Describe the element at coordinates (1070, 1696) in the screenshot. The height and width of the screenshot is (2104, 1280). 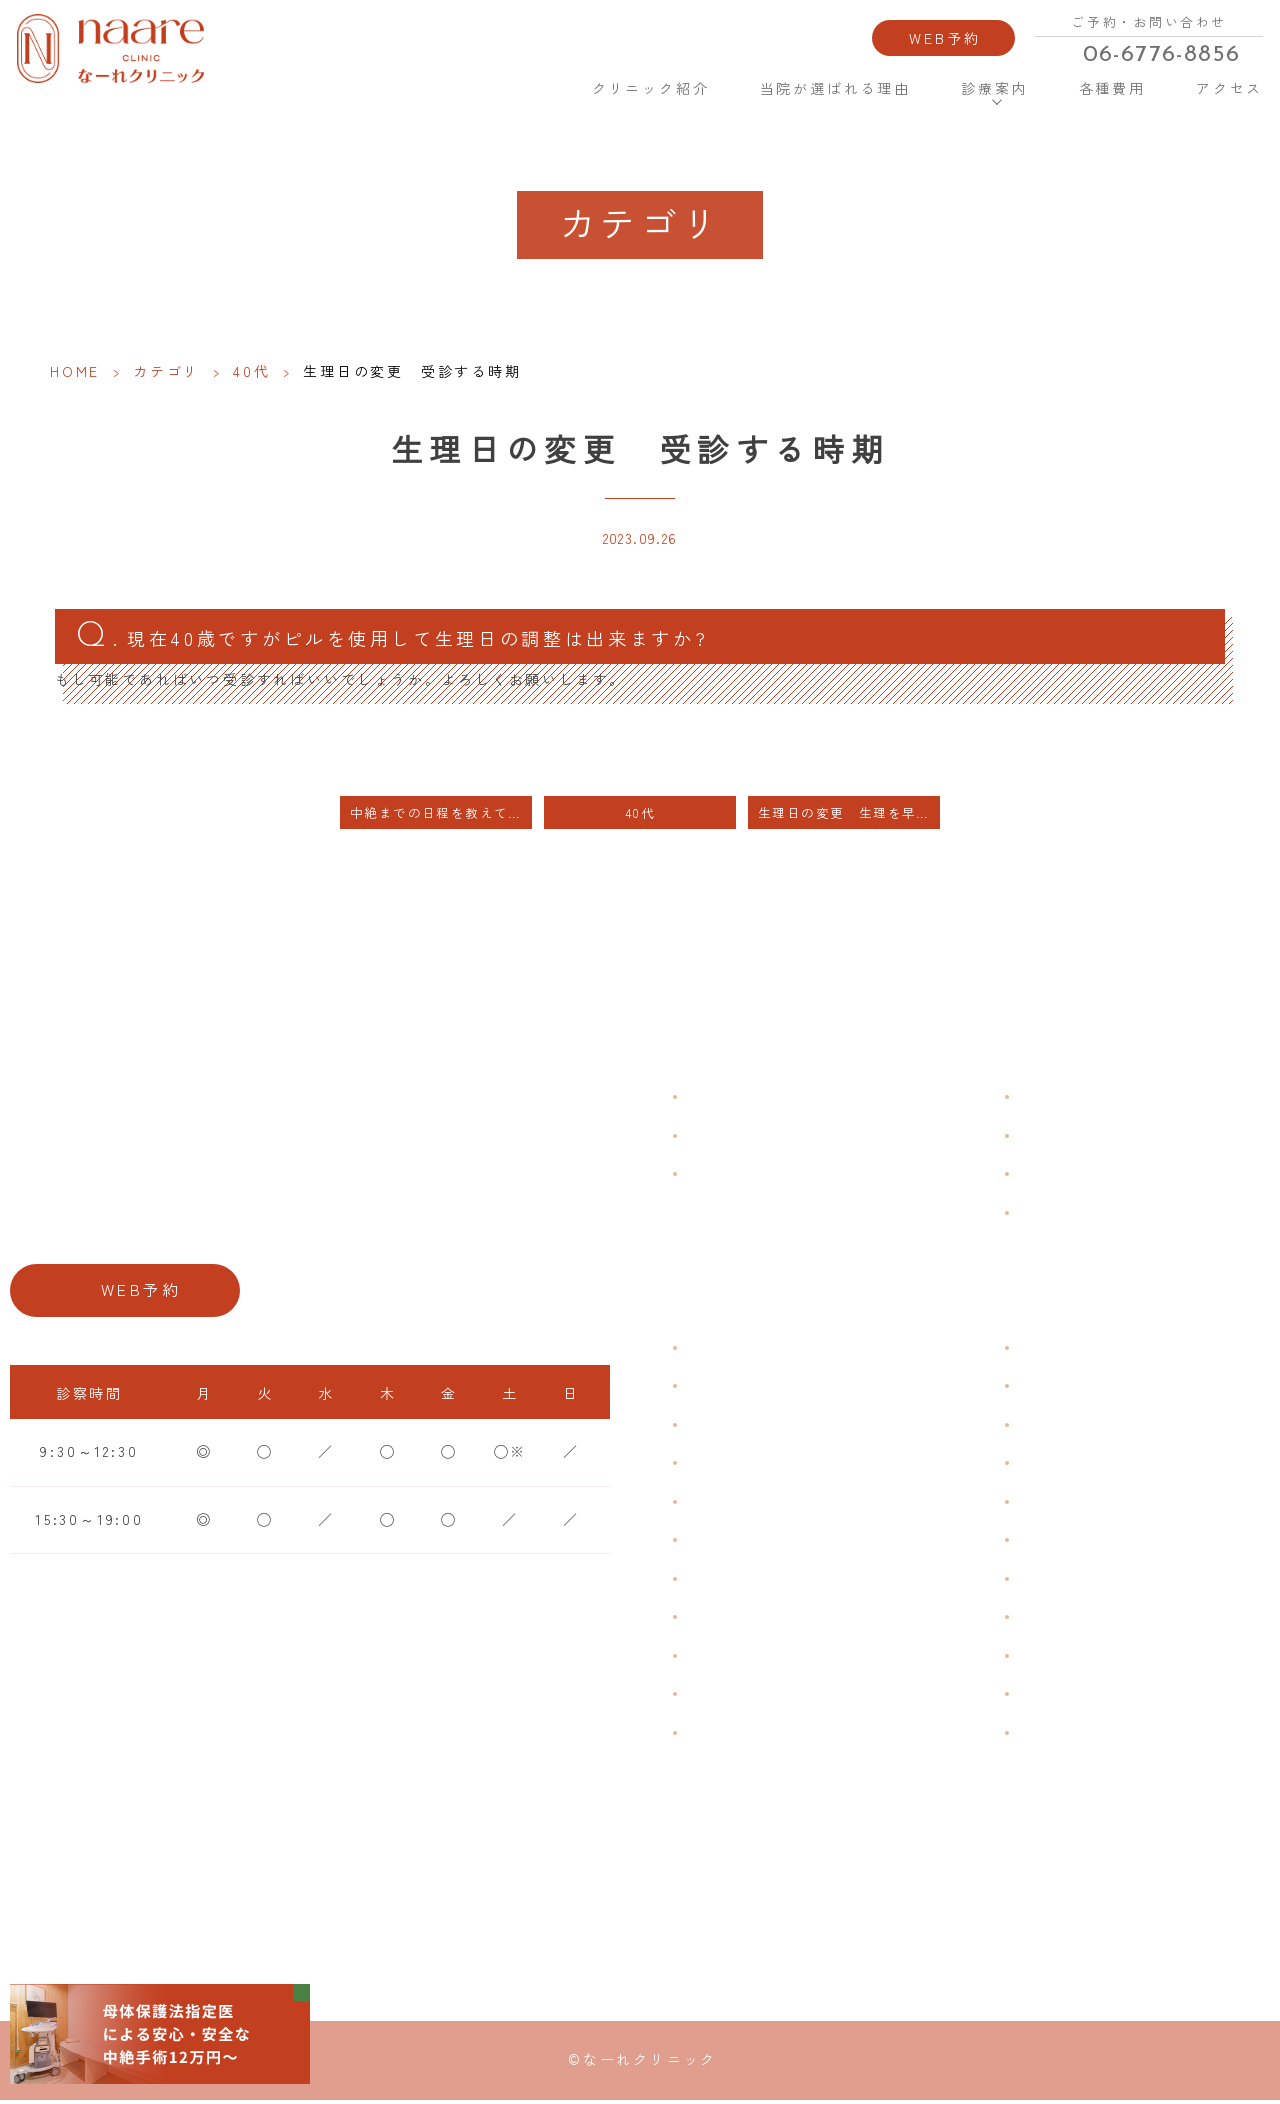
I see `にんにく注射` at that location.